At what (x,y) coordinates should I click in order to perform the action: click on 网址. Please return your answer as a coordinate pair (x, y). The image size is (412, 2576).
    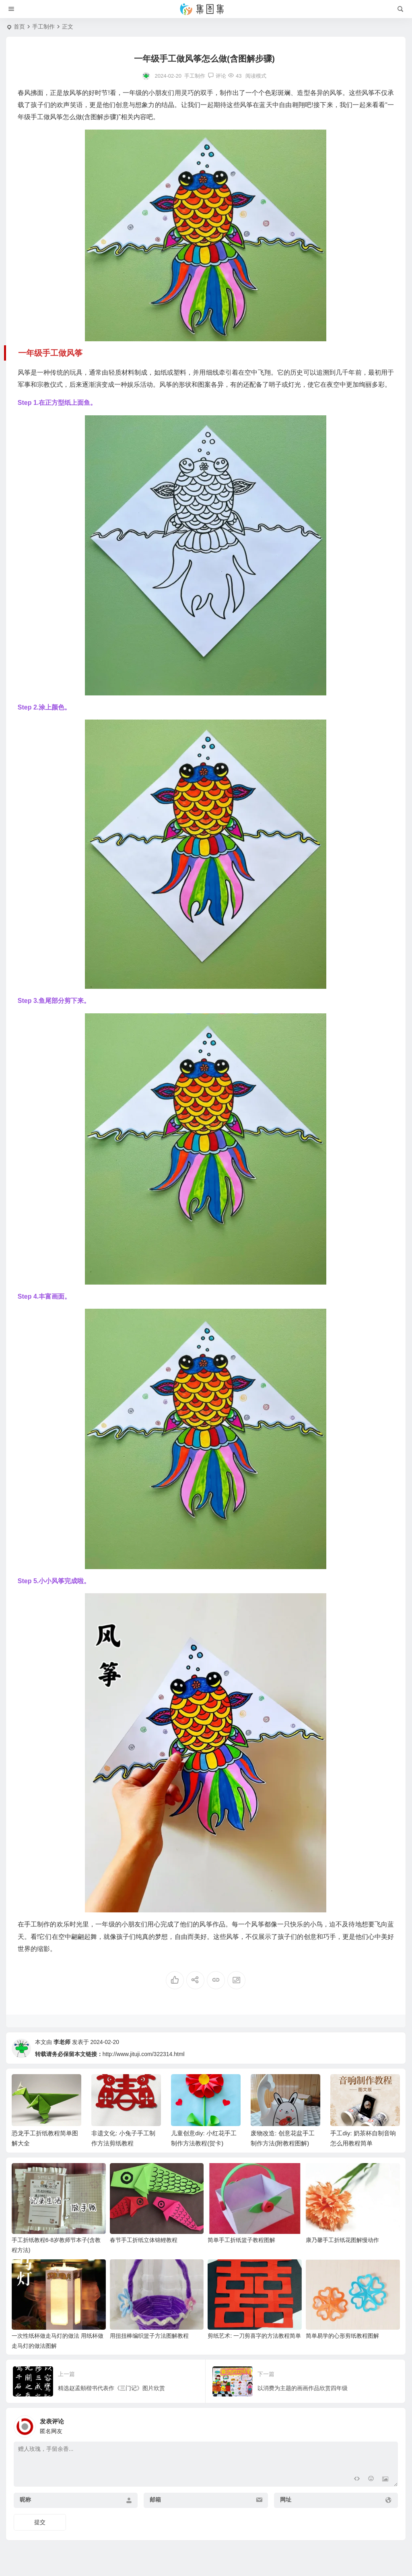
    Looking at the image, I should click on (285, 2499).